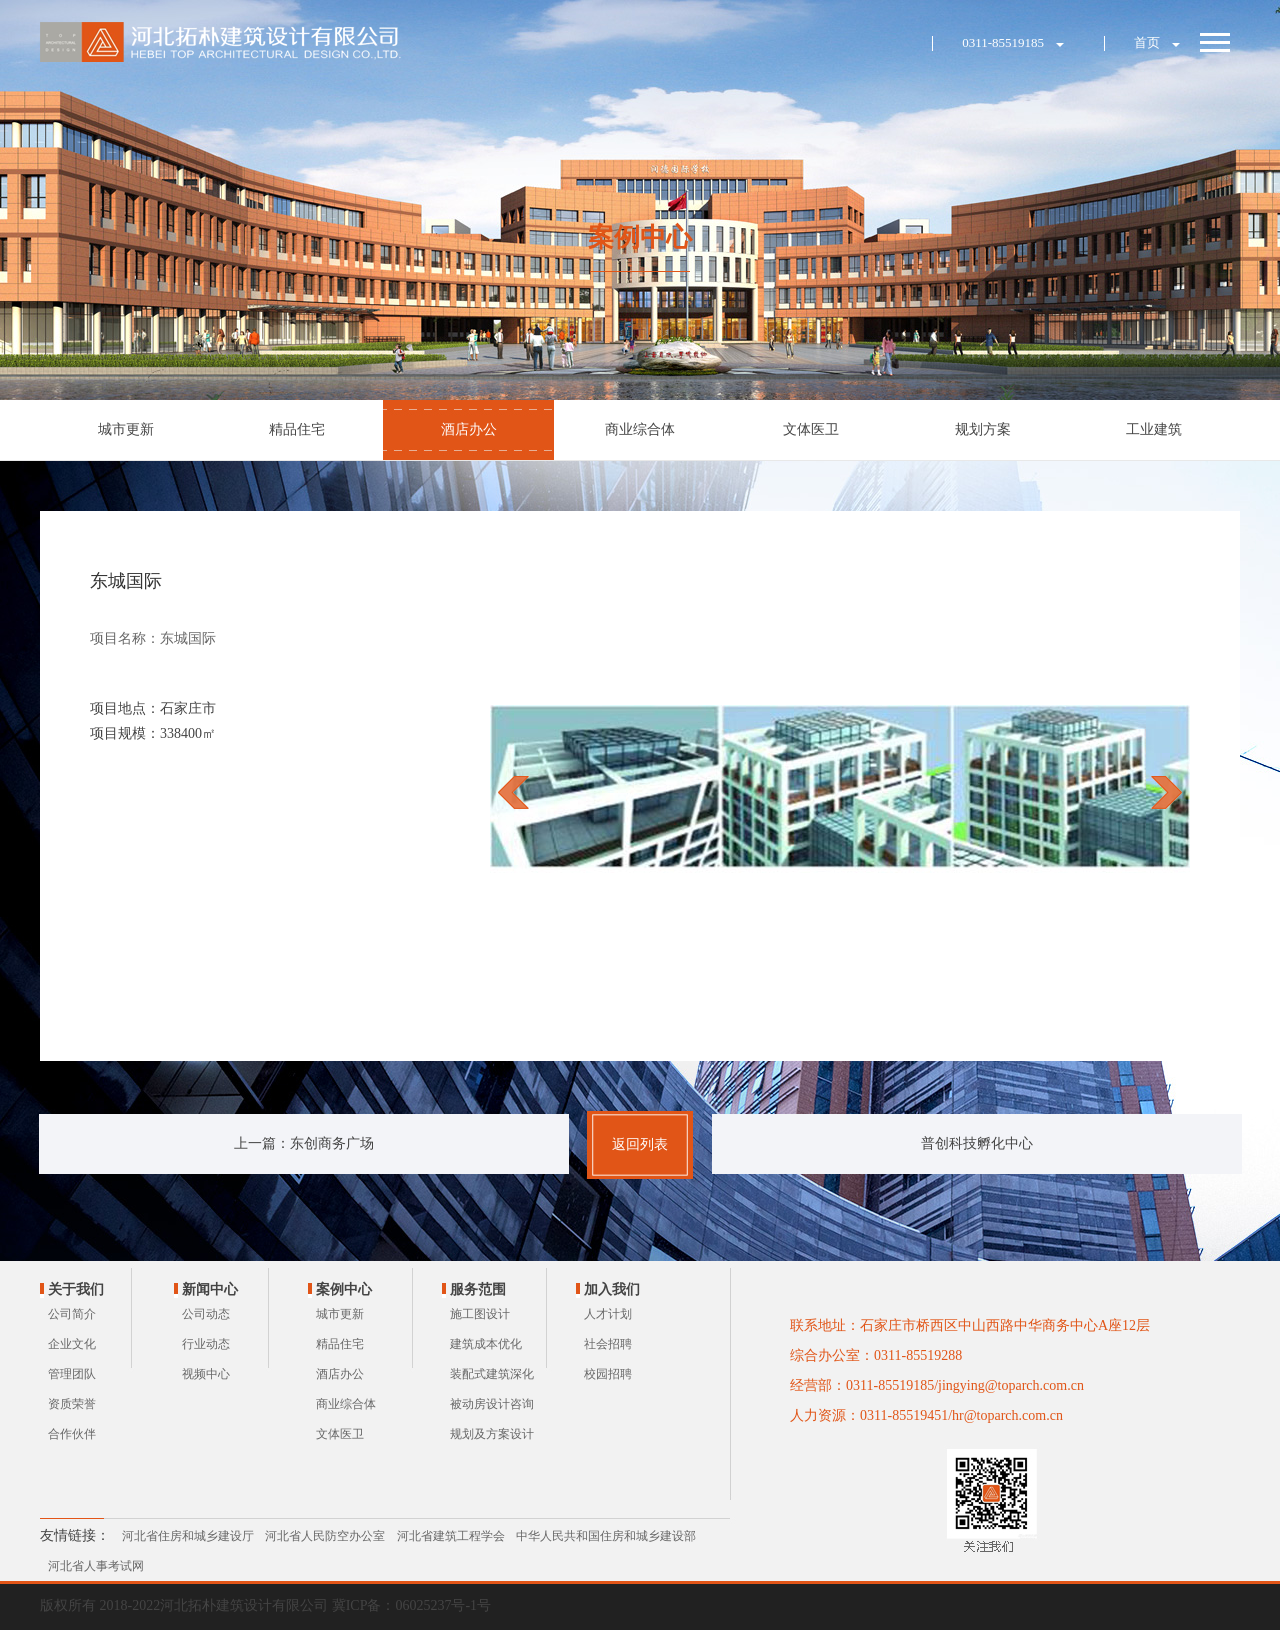  What do you see at coordinates (1166, 792) in the screenshot?
I see `next` at bounding box center [1166, 792].